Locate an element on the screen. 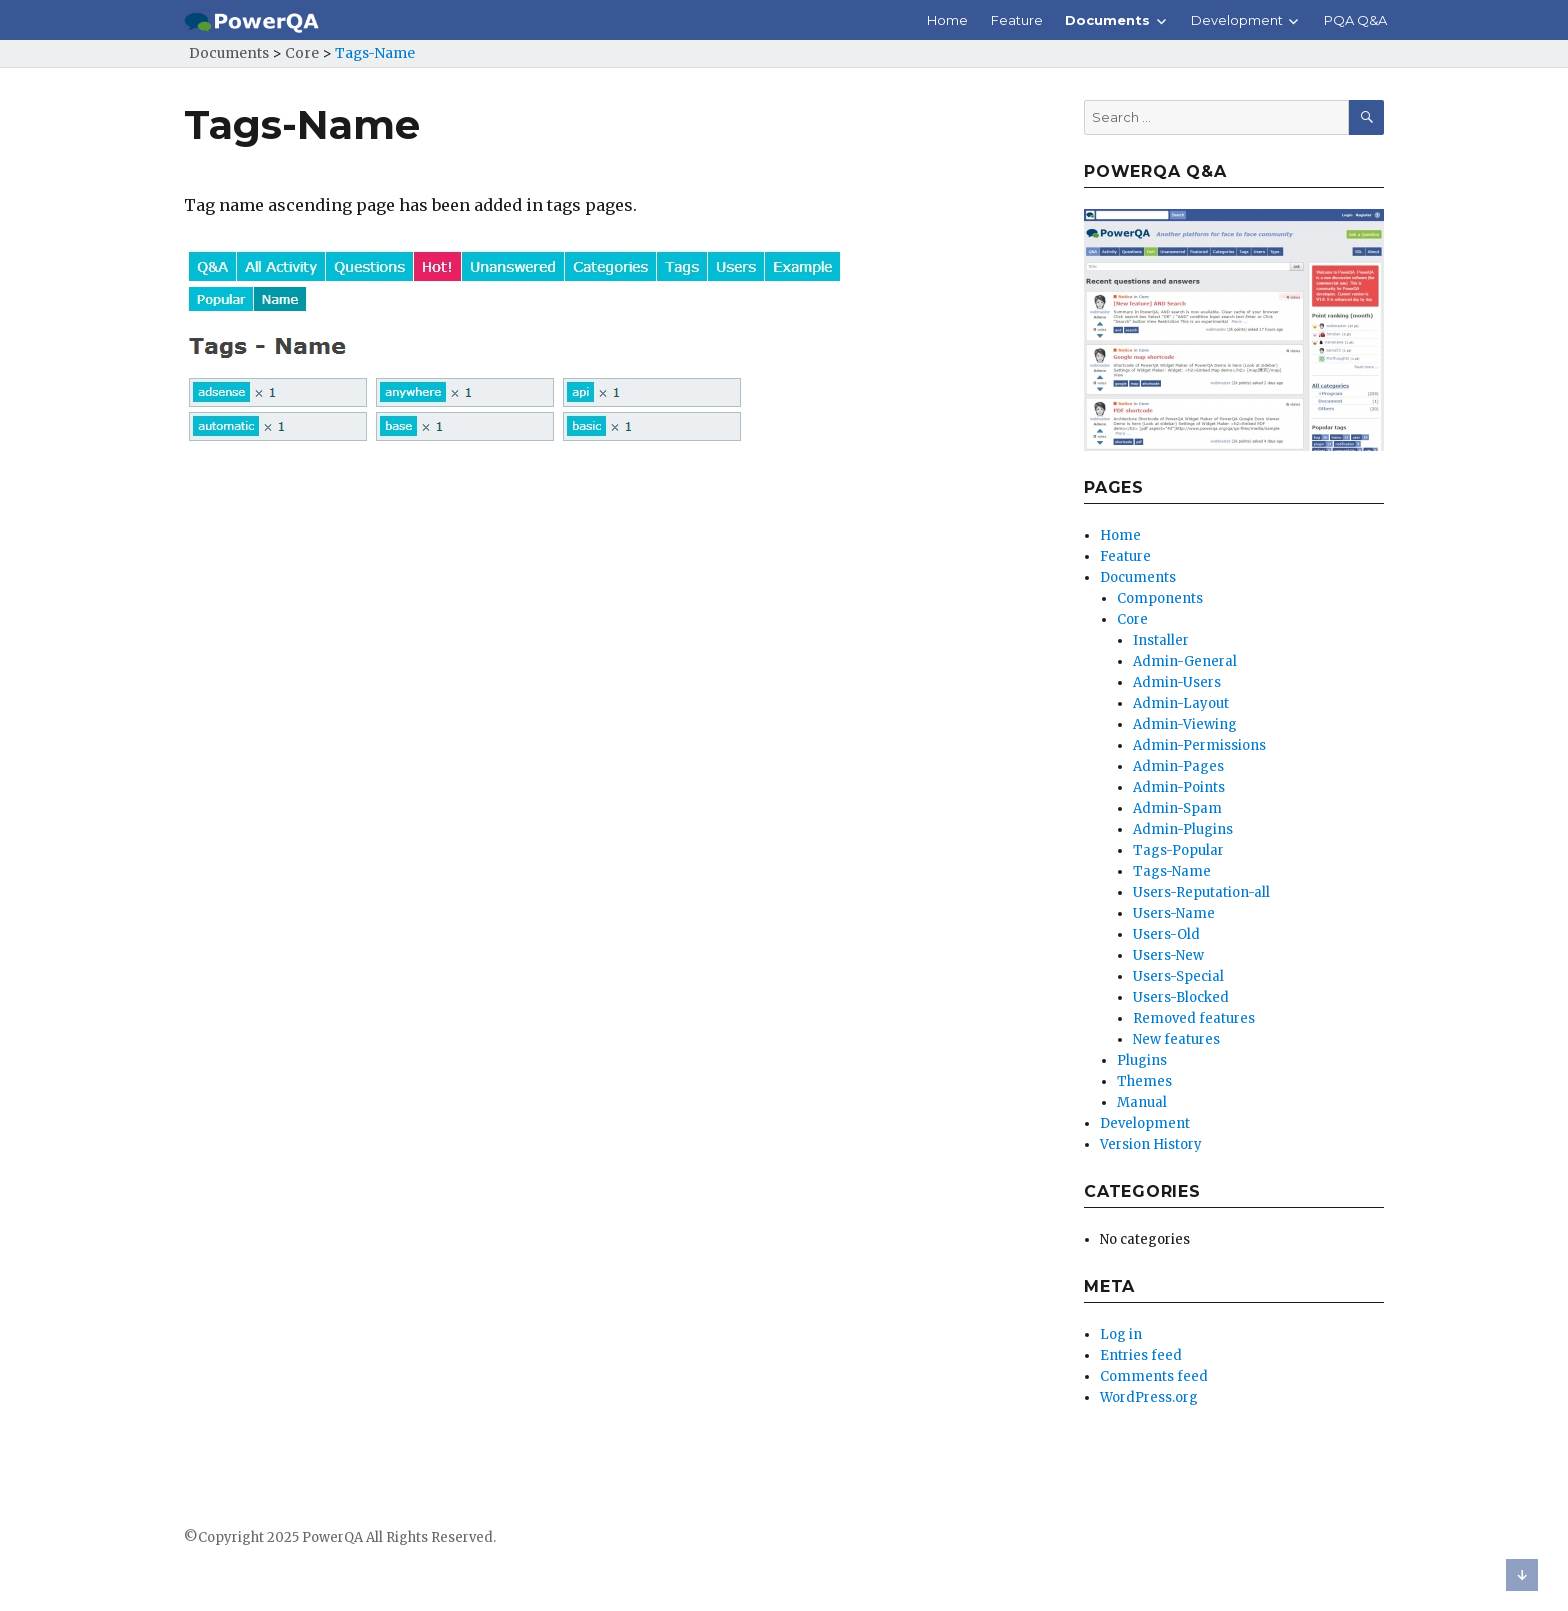 Image resolution: width=1568 pixels, height=1611 pixels. Users-New is located at coordinates (1168, 955).